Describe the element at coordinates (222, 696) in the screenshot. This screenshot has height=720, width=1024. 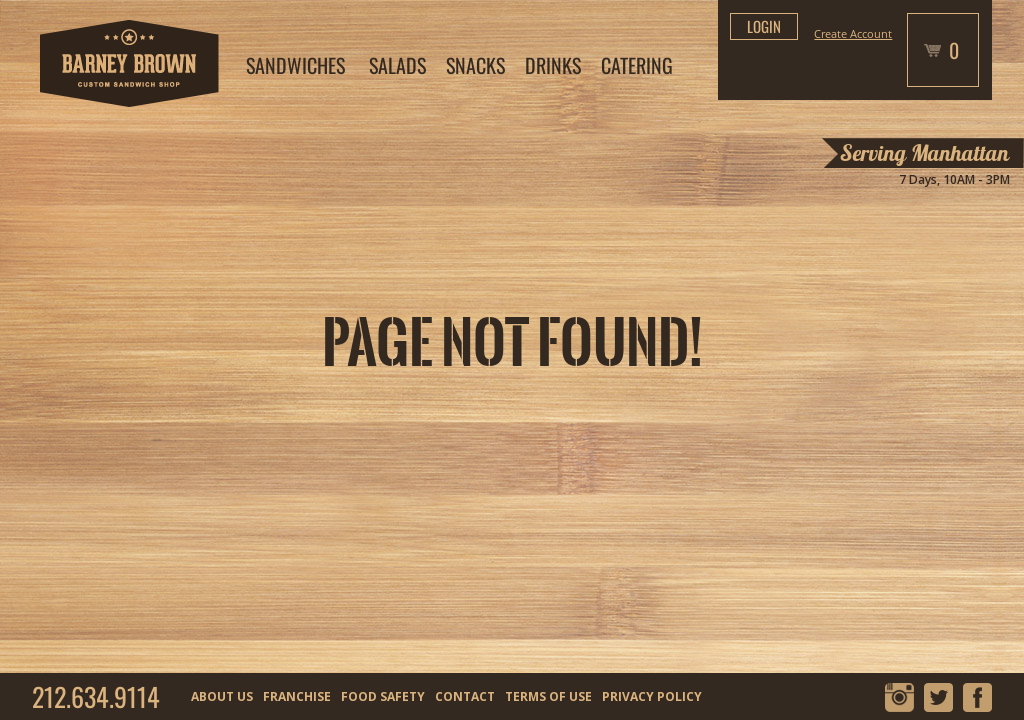
I see `ABOUT US` at that location.